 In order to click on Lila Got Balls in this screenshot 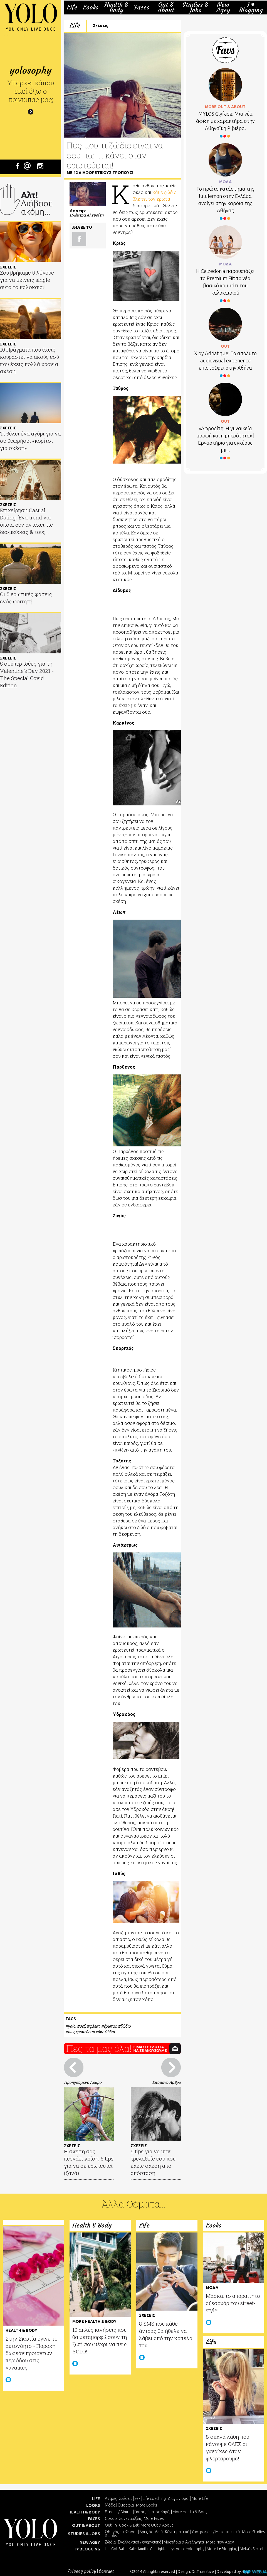, I will do `click(116, 2549)`.